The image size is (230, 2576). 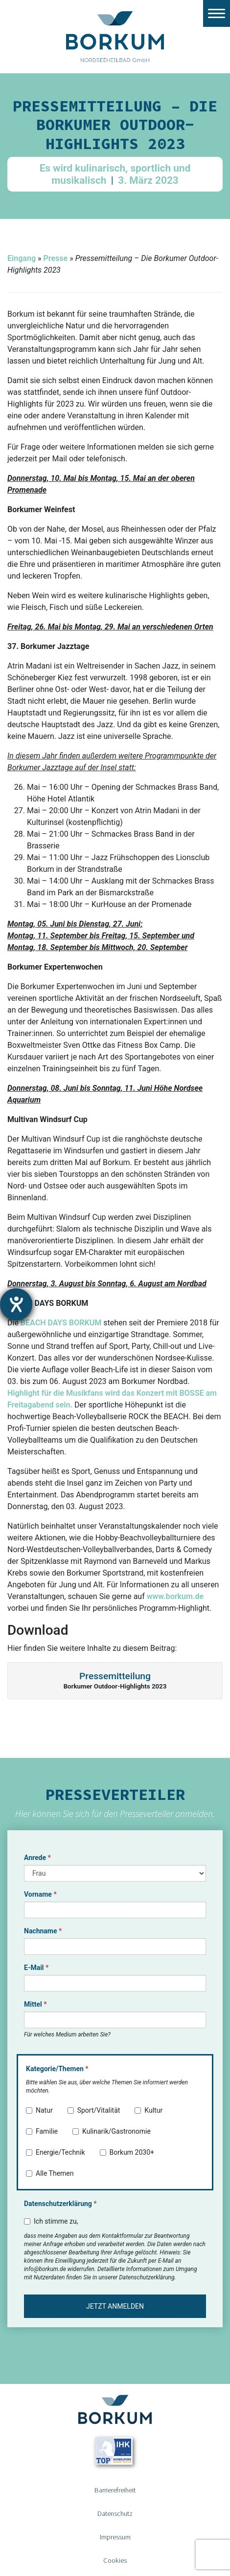 I want to click on [Hilfetool für Barrierefreiheitseinstellungen öffnen], so click(x=16, y=1304).